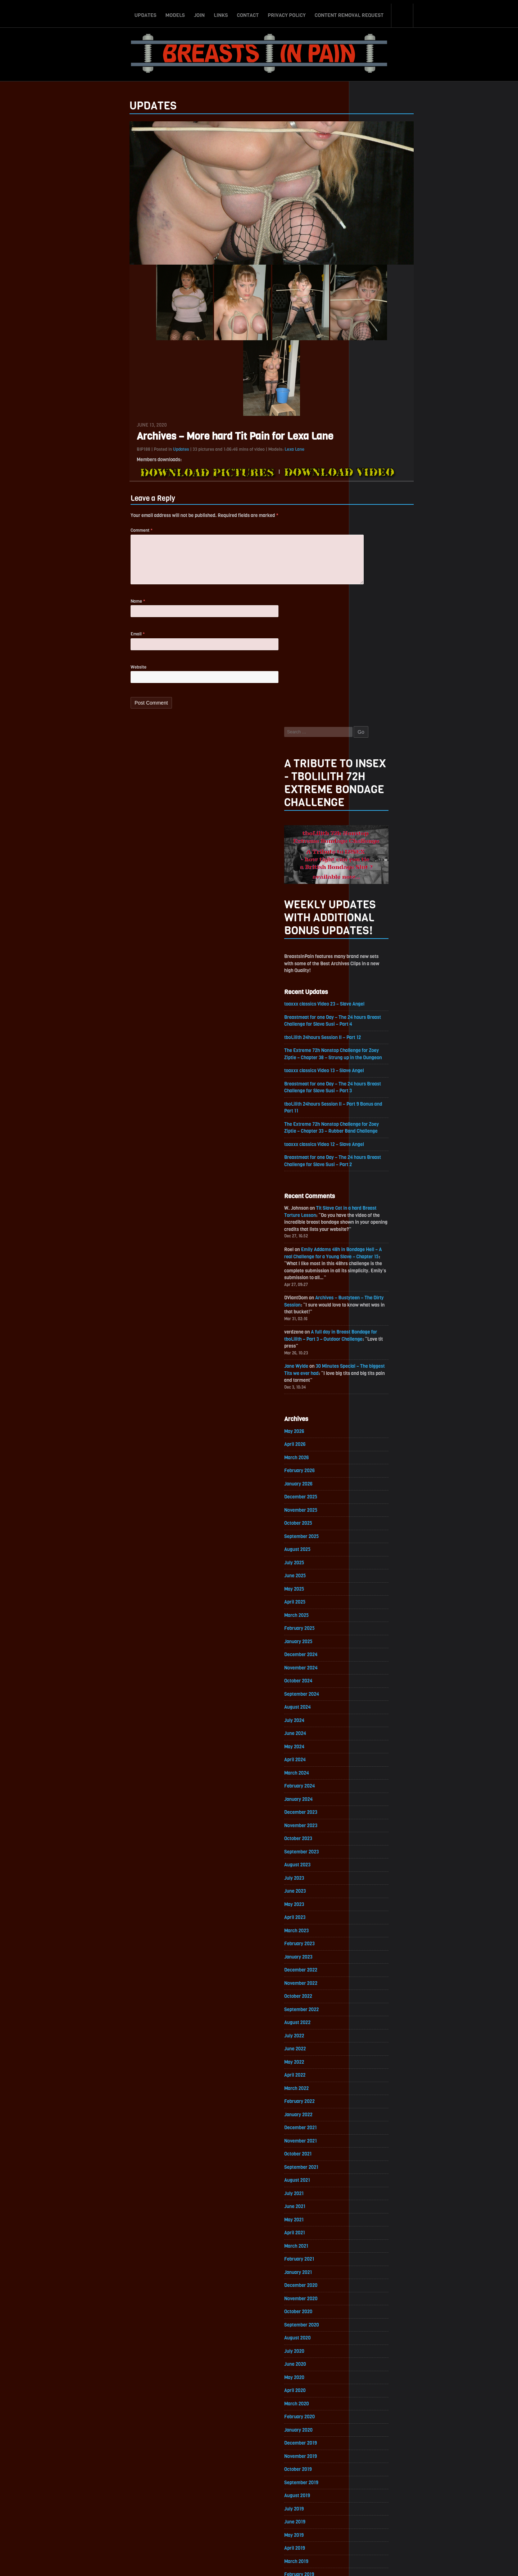  Describe the element at coordinates (375, 2385) in the screenshot. I see `January 2017` at that location.